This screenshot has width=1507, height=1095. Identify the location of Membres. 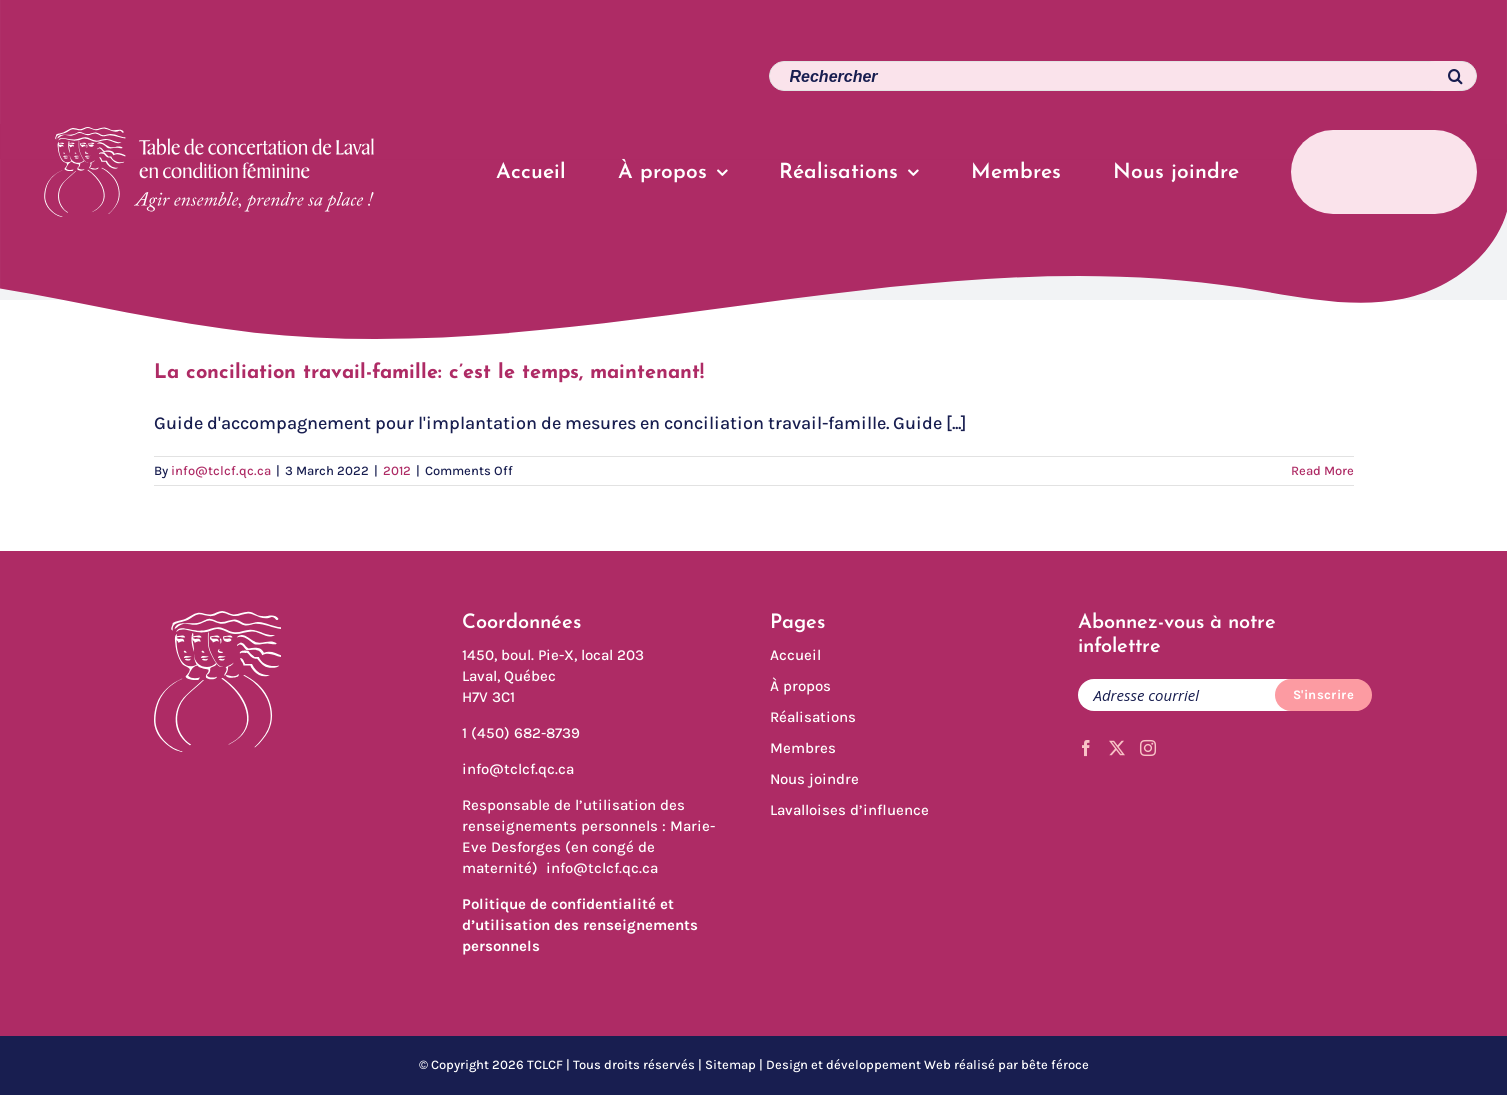
(803, 748).